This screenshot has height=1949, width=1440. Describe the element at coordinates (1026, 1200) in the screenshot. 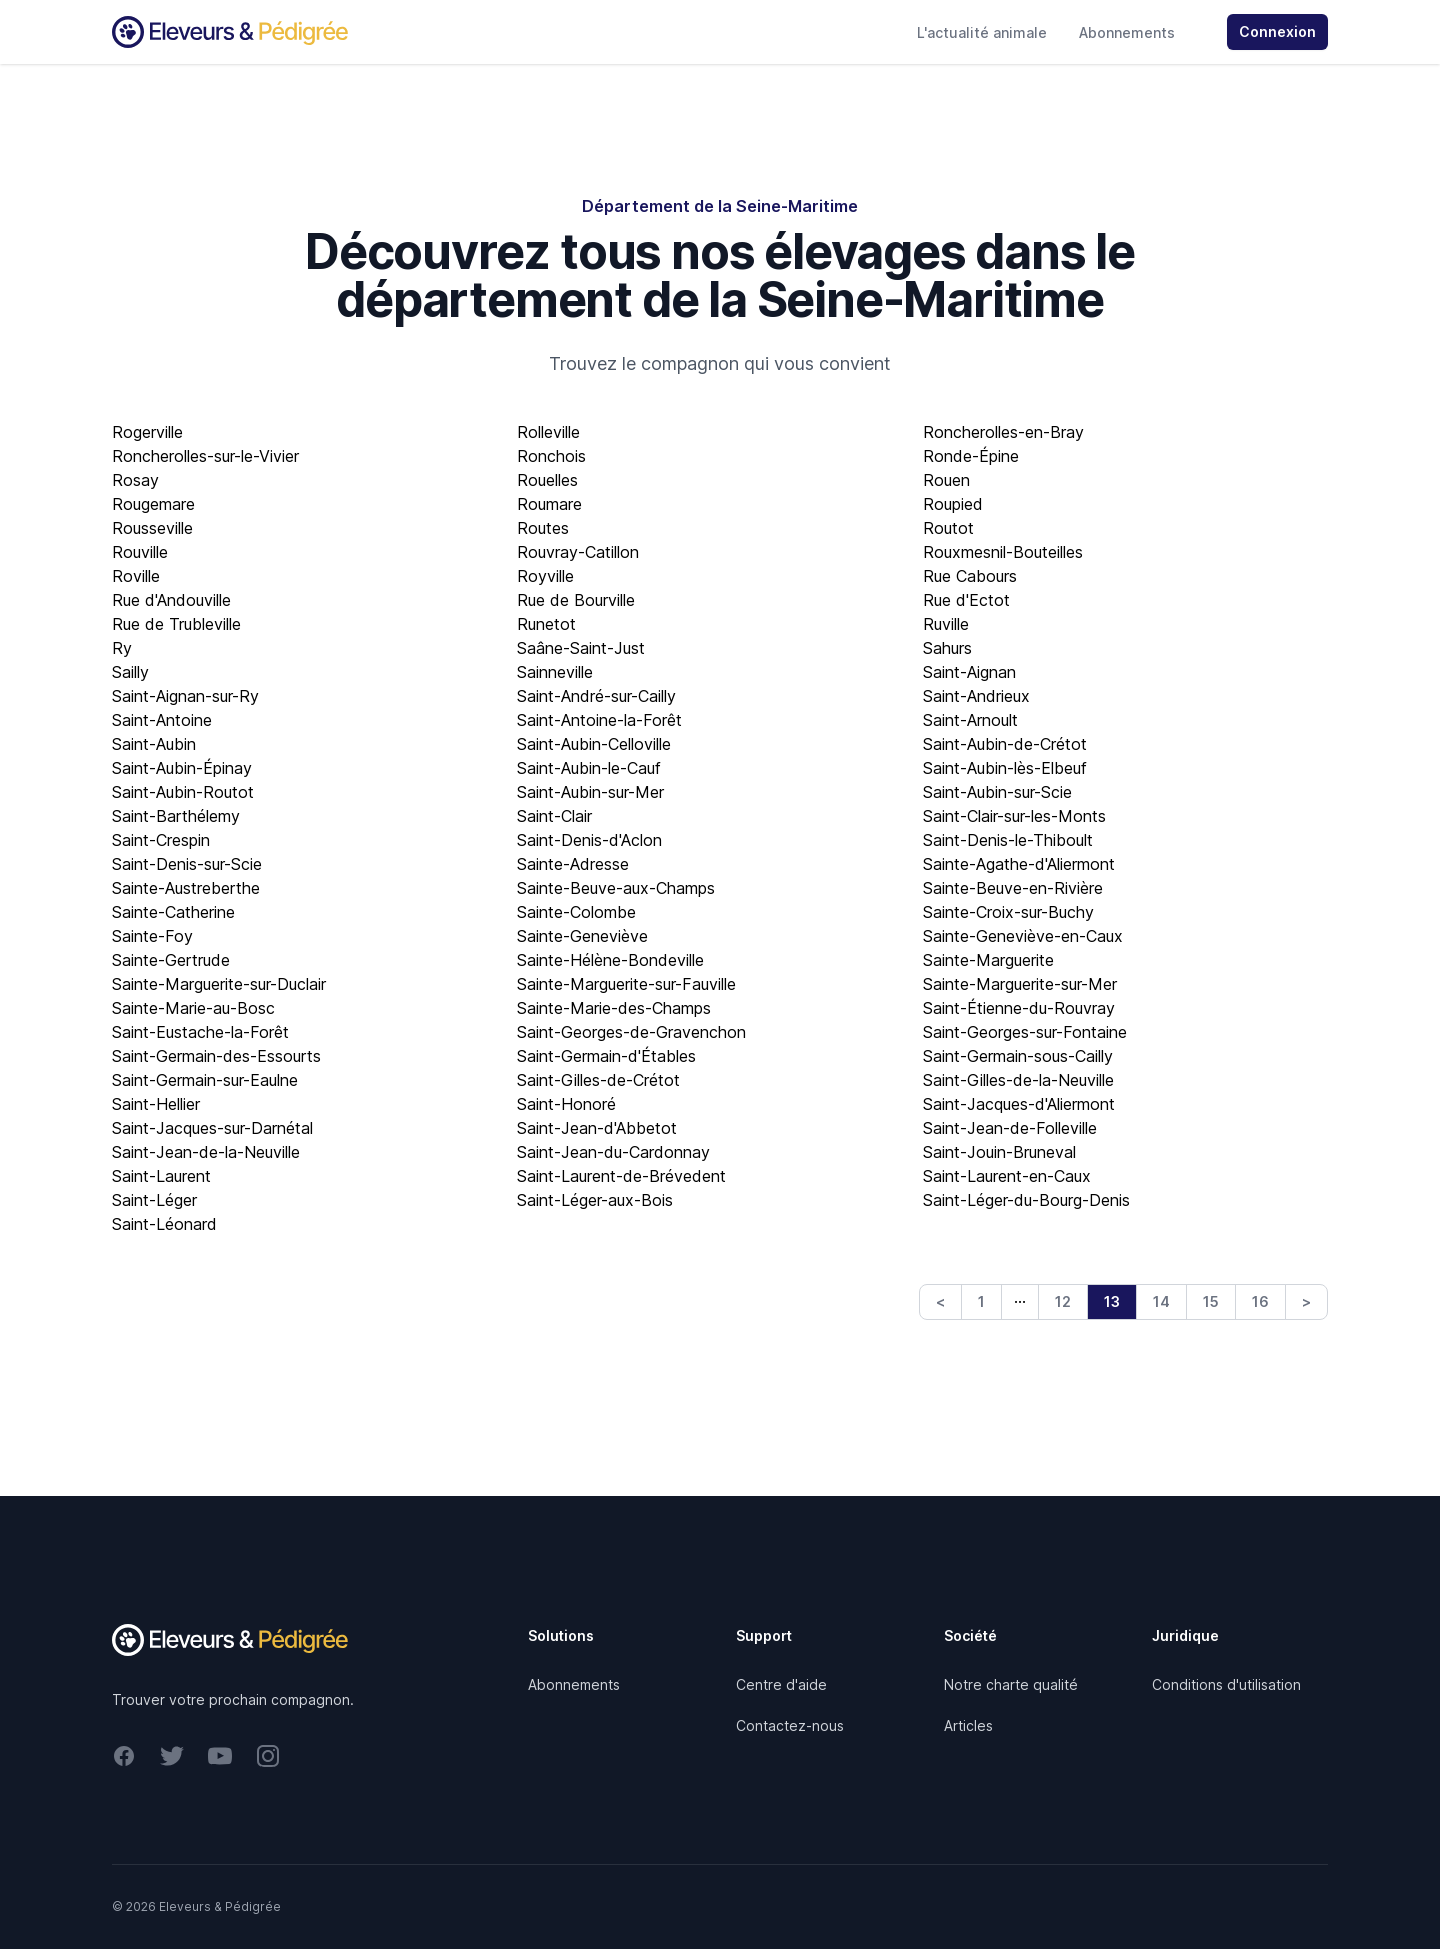

I see `Saint-Léger-du-Bourg-Denis` at that location.